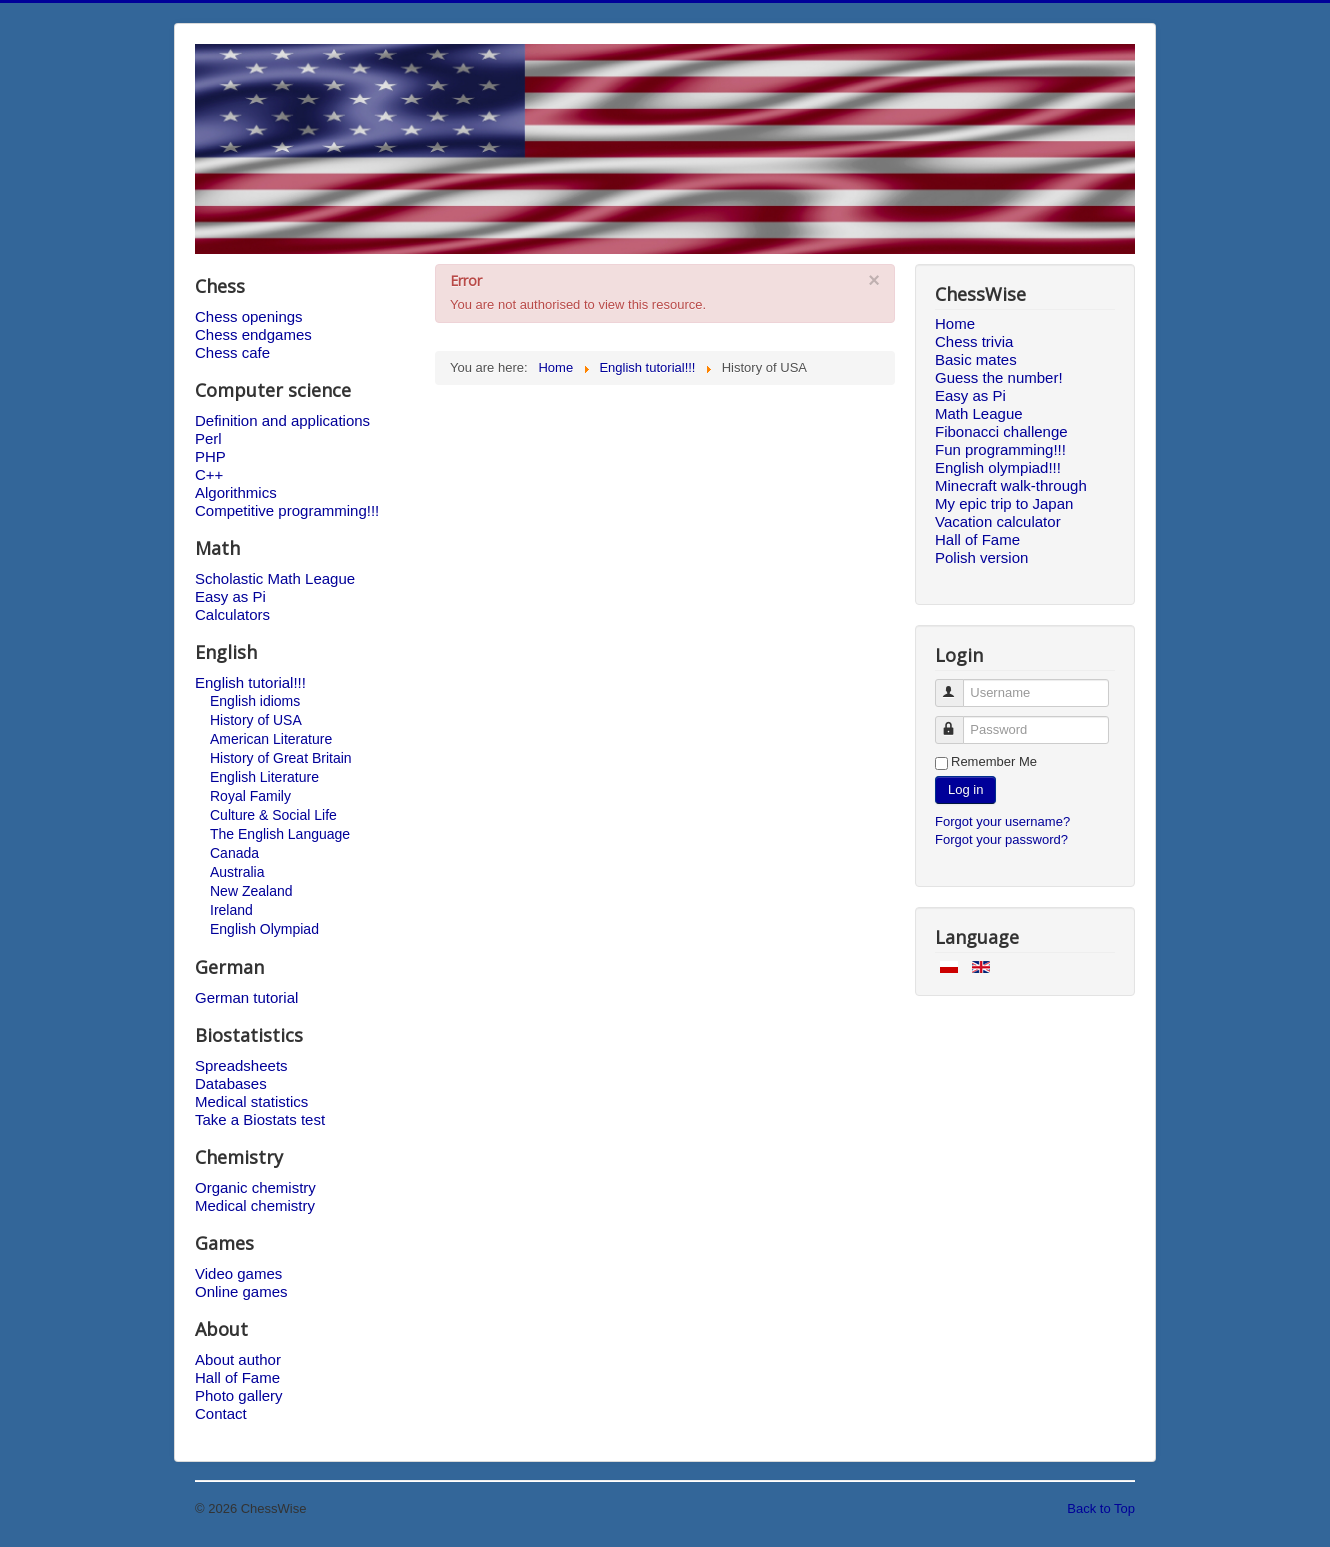  I want to click on Take a Biostats test, so click(260, 1119).